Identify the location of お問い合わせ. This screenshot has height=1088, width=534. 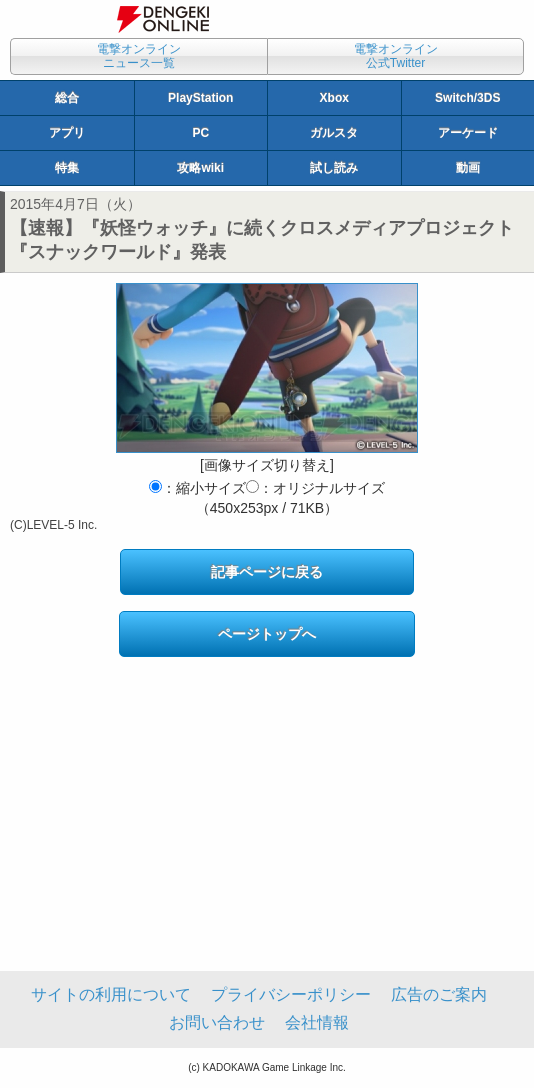
(217, 1022).